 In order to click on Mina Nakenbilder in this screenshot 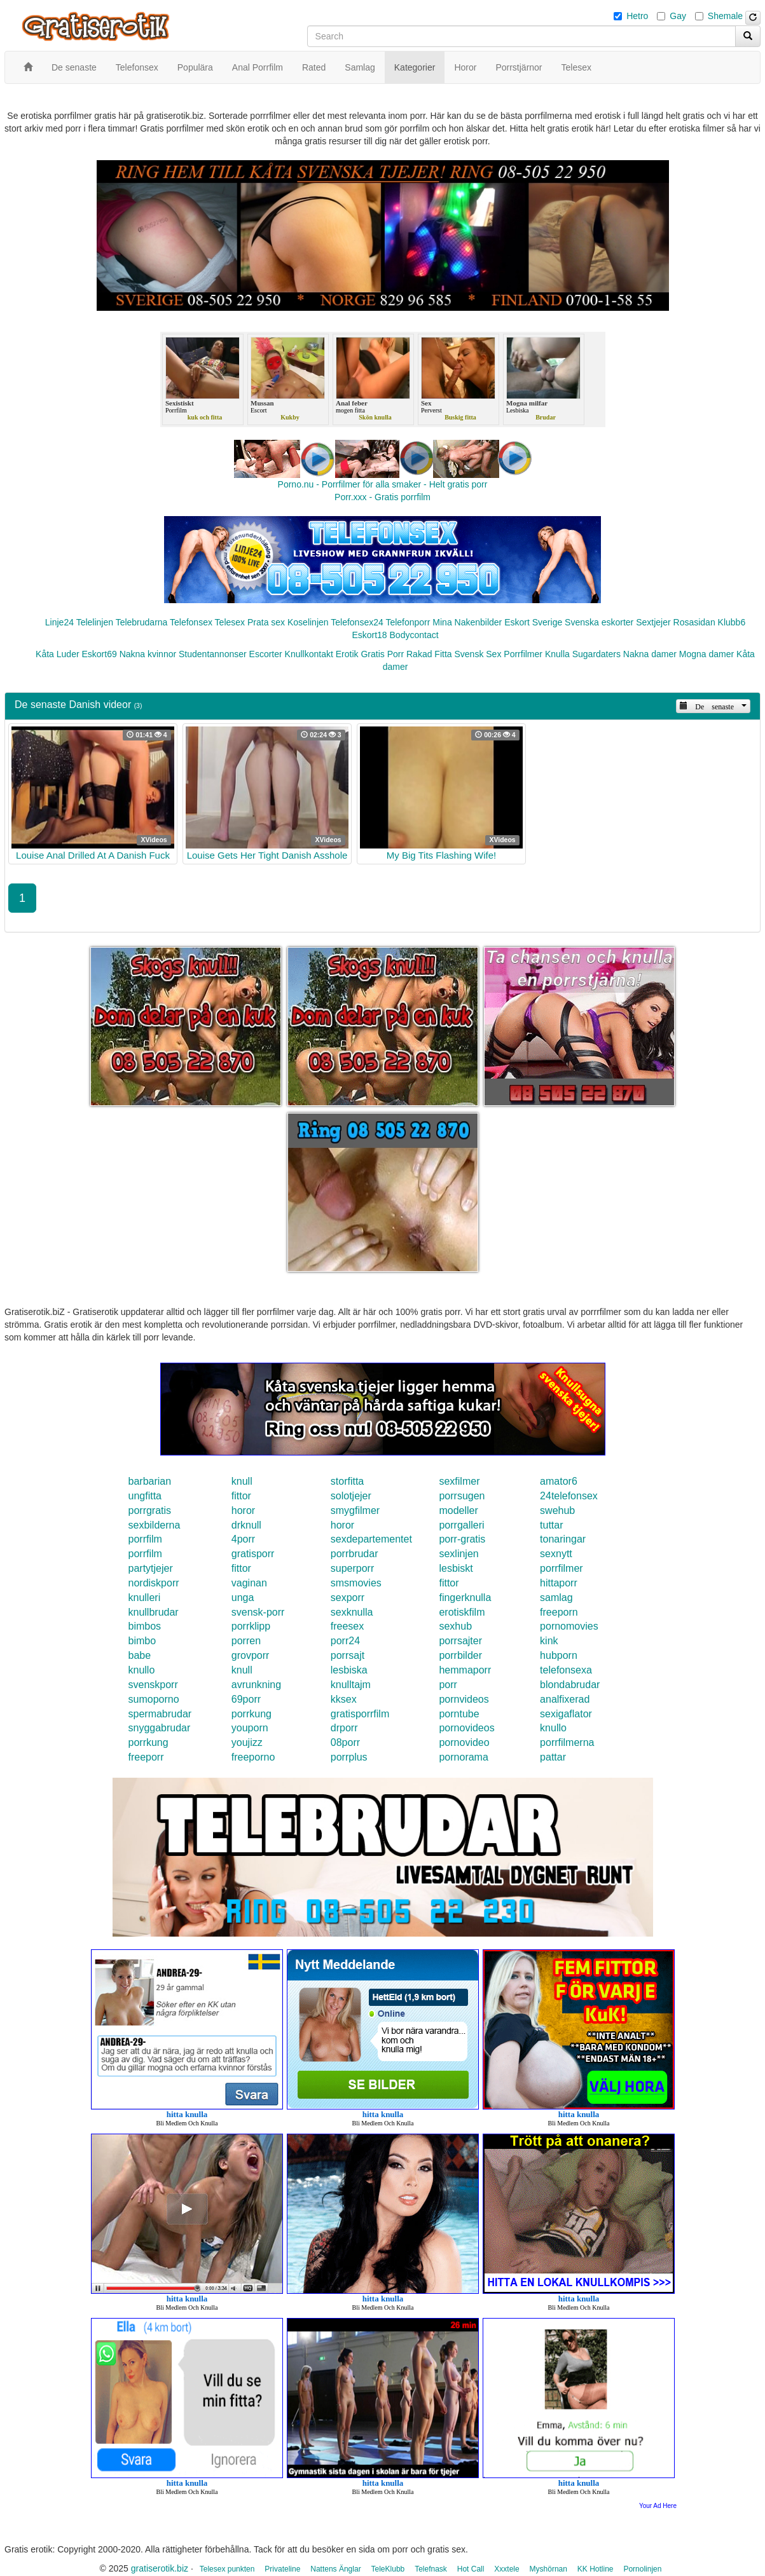, I will do `click(467, 622)`.